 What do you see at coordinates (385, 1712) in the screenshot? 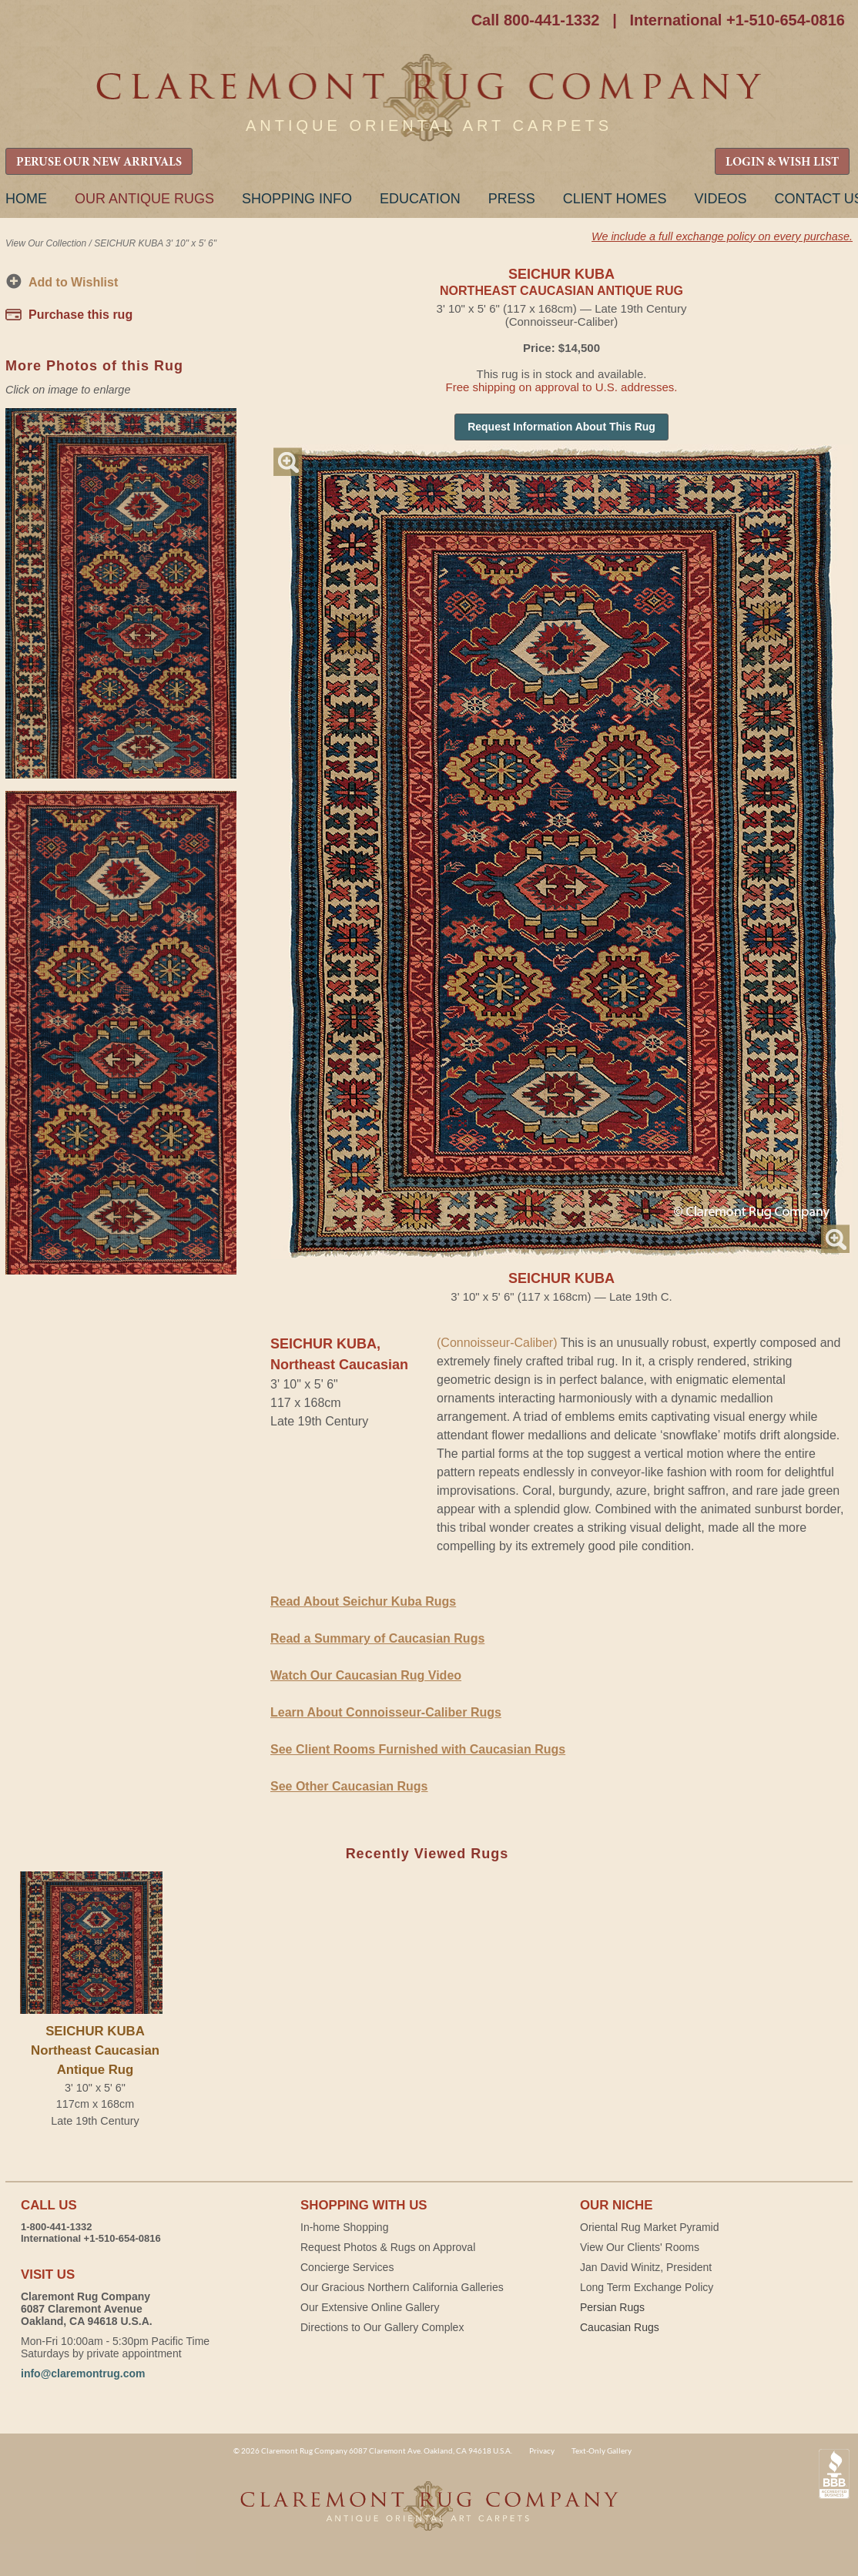
I see `Learn About Connoisseur-Caliber Rugs` at bounding box center [385, 1712].